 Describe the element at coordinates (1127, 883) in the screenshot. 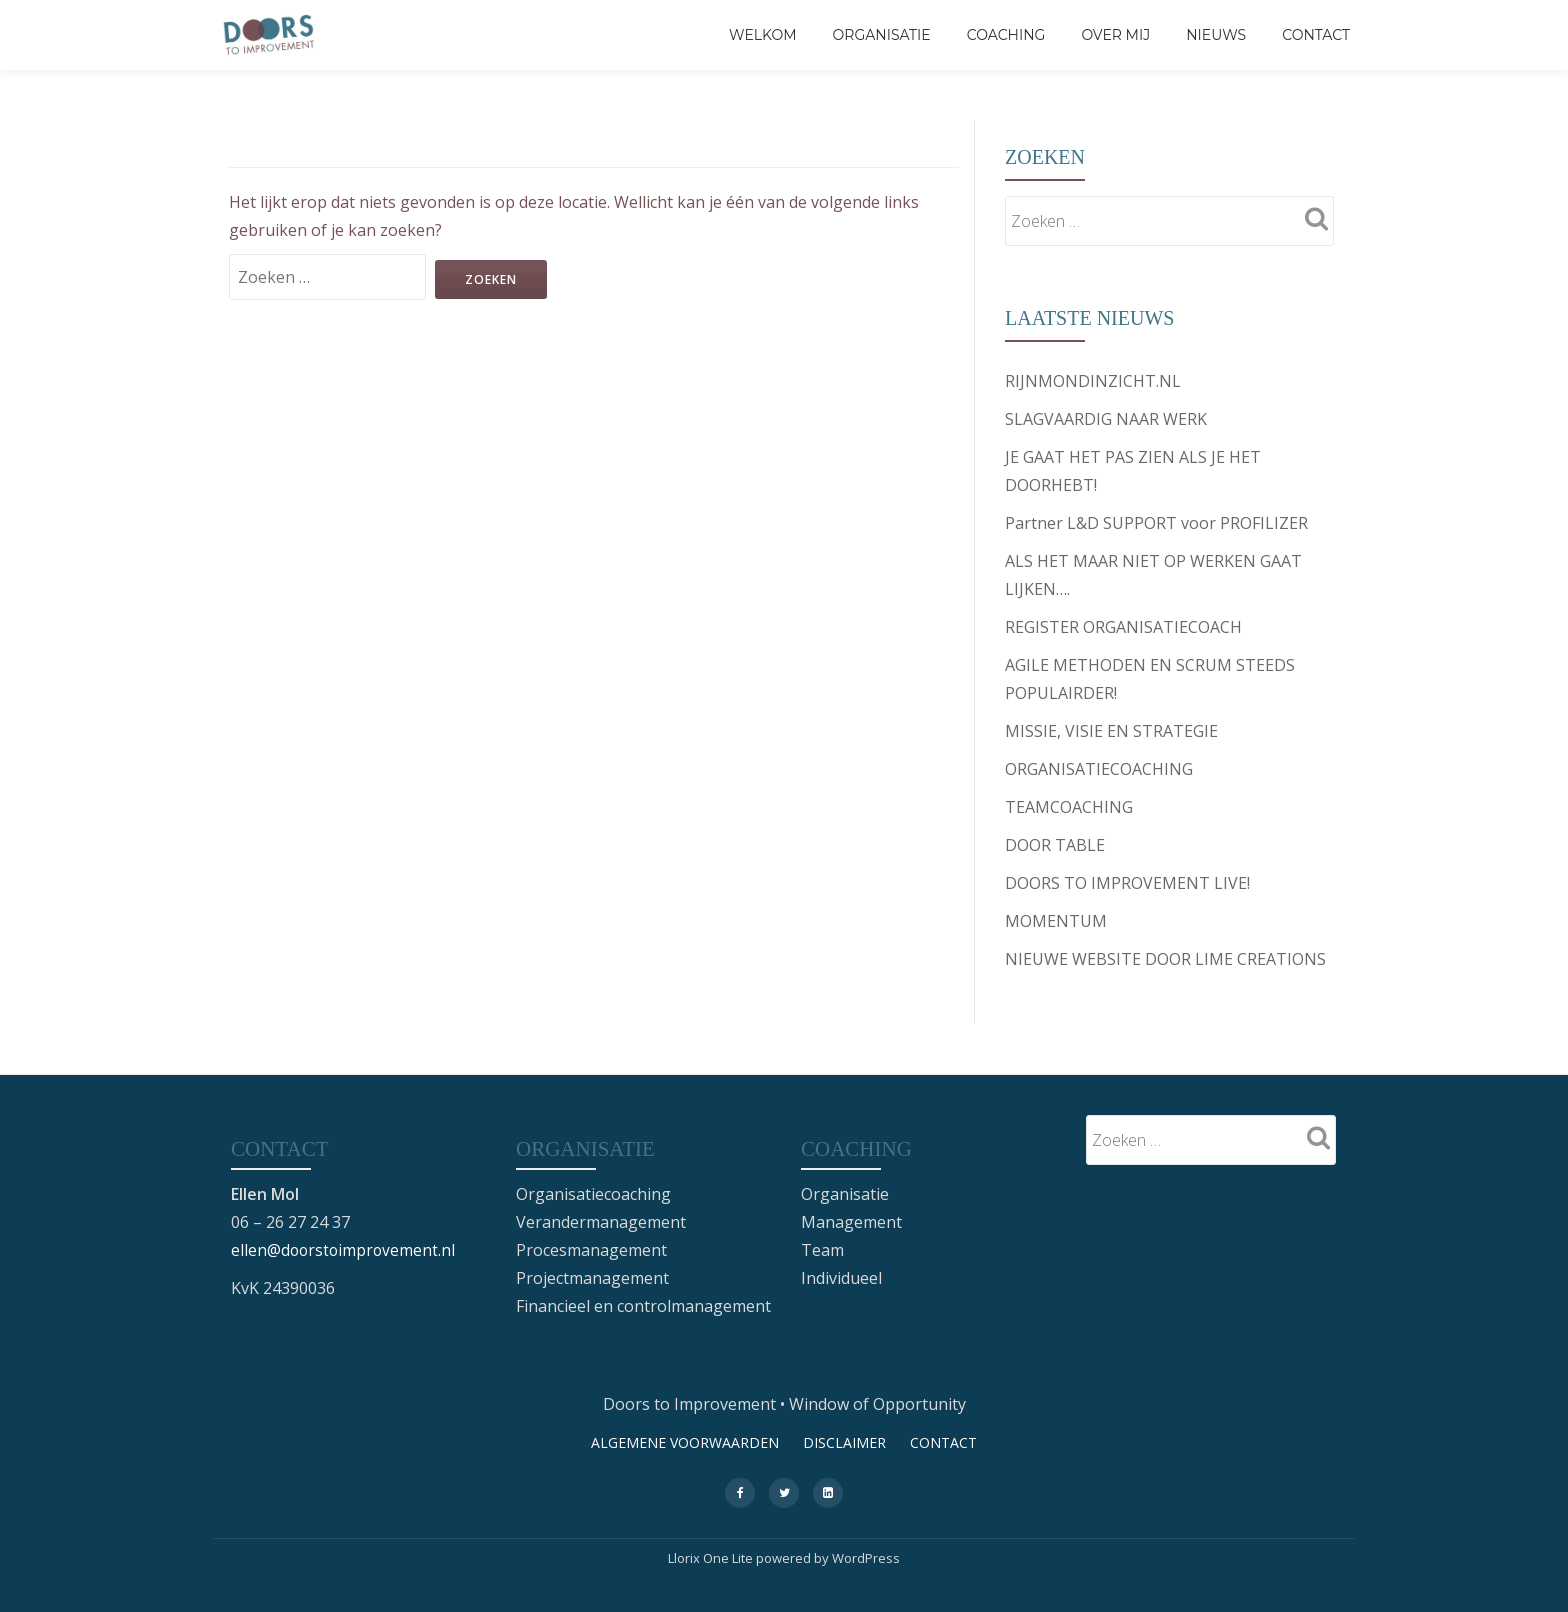

I see `DOORS TO IMPROVEMENT LIVE!` at that location.